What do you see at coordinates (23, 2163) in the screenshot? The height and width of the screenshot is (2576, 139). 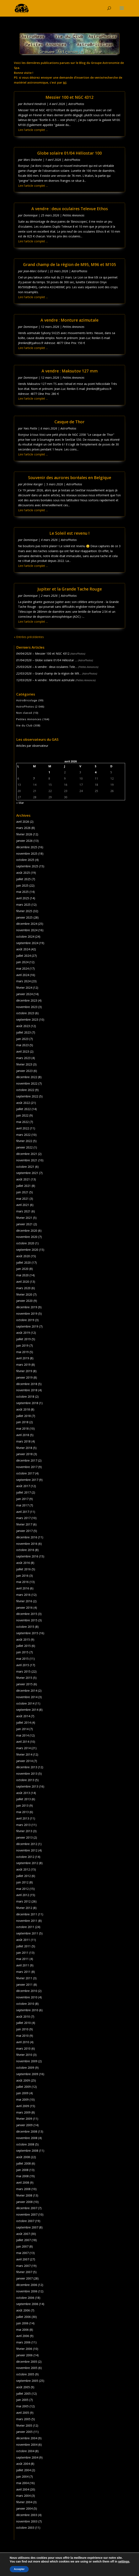 I see `juillet 2008` at bounding box center [23, 2163].